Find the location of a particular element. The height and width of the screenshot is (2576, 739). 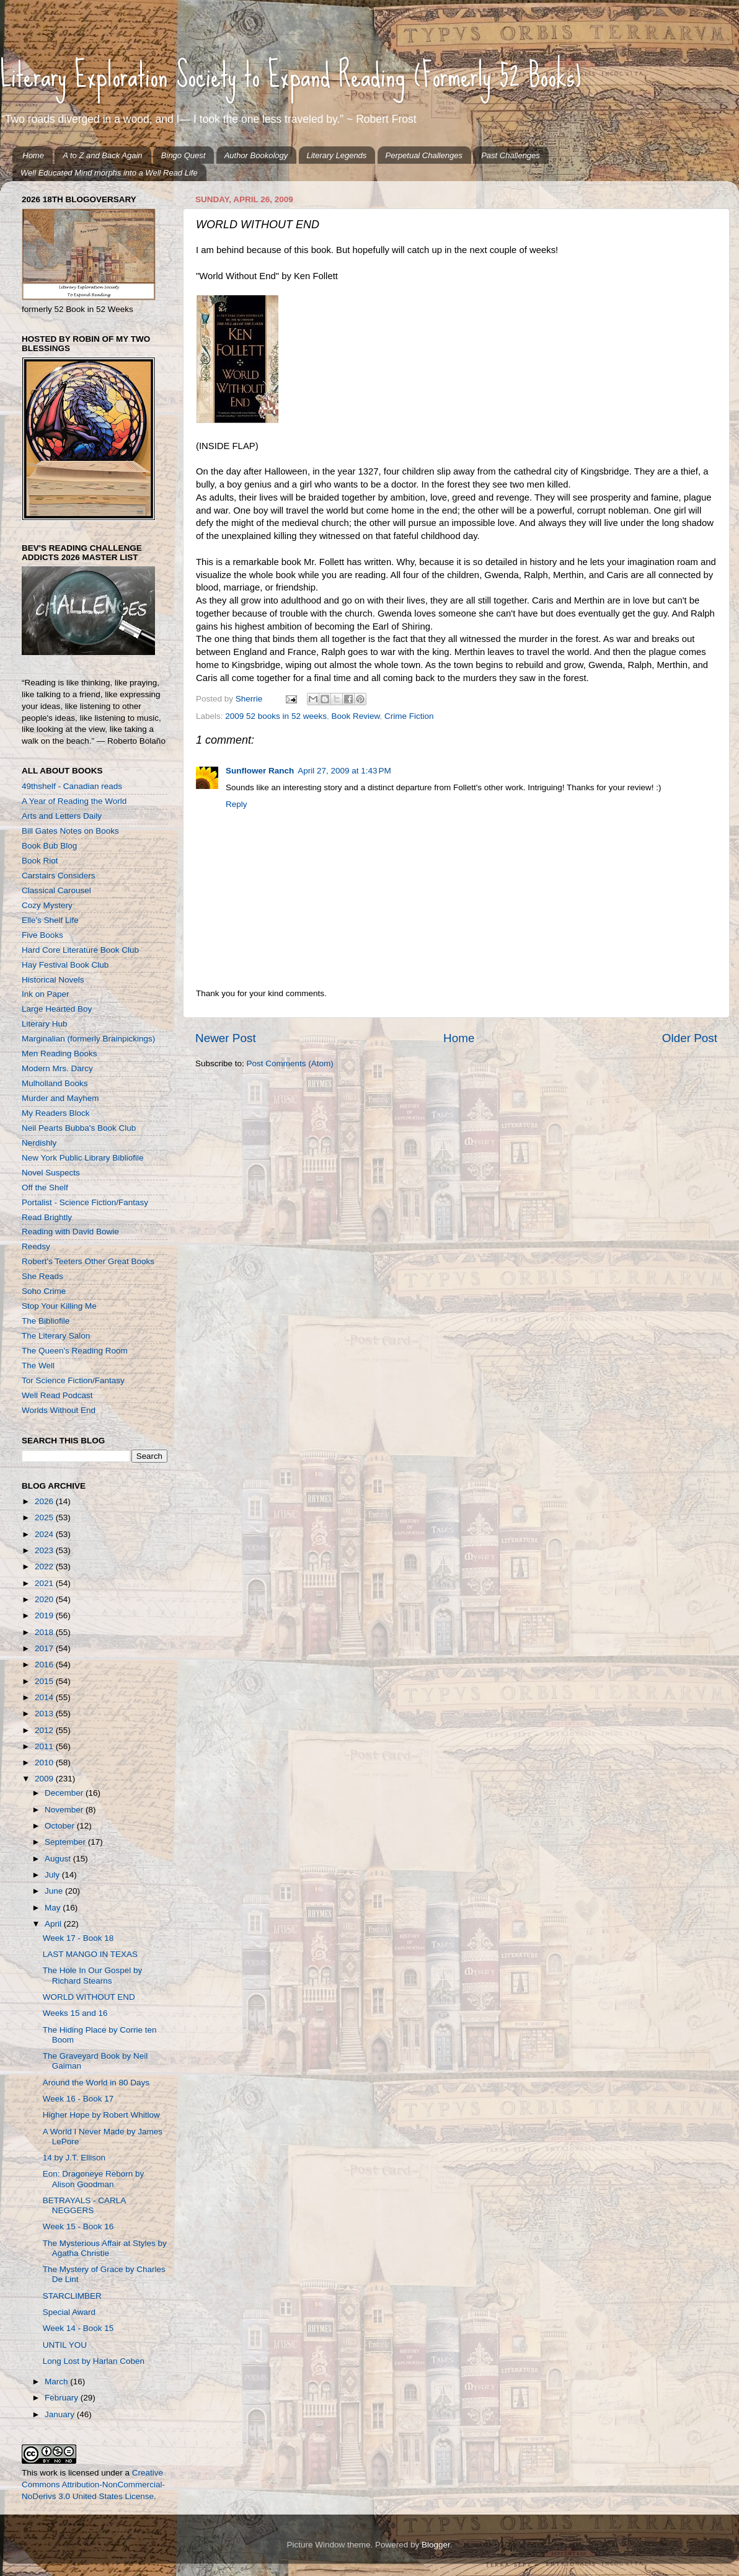

Literary Exploration Society to Expand Reading (Formerly 52 Books) is located at coordinates (291, 75).